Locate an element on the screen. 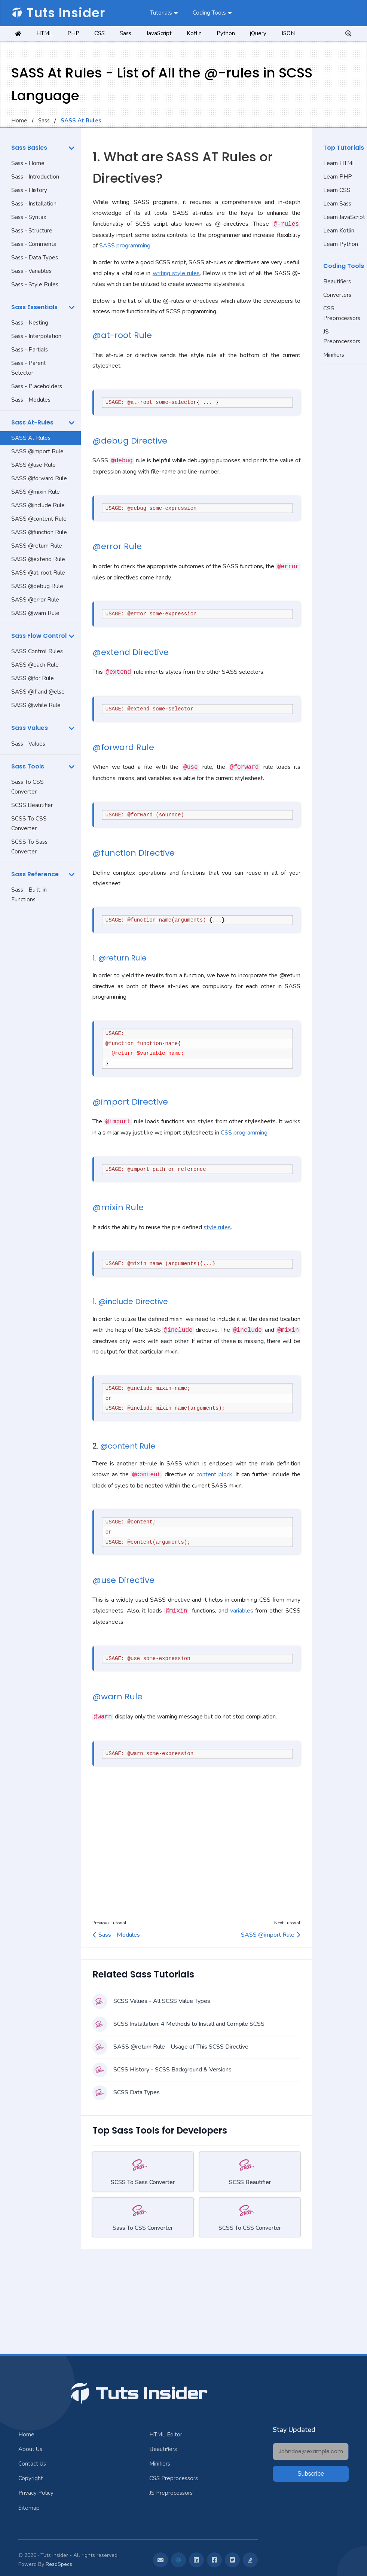 This screenshot has height=2576, width=367. SASS @extend Rule is located at coordinates (38, 559).